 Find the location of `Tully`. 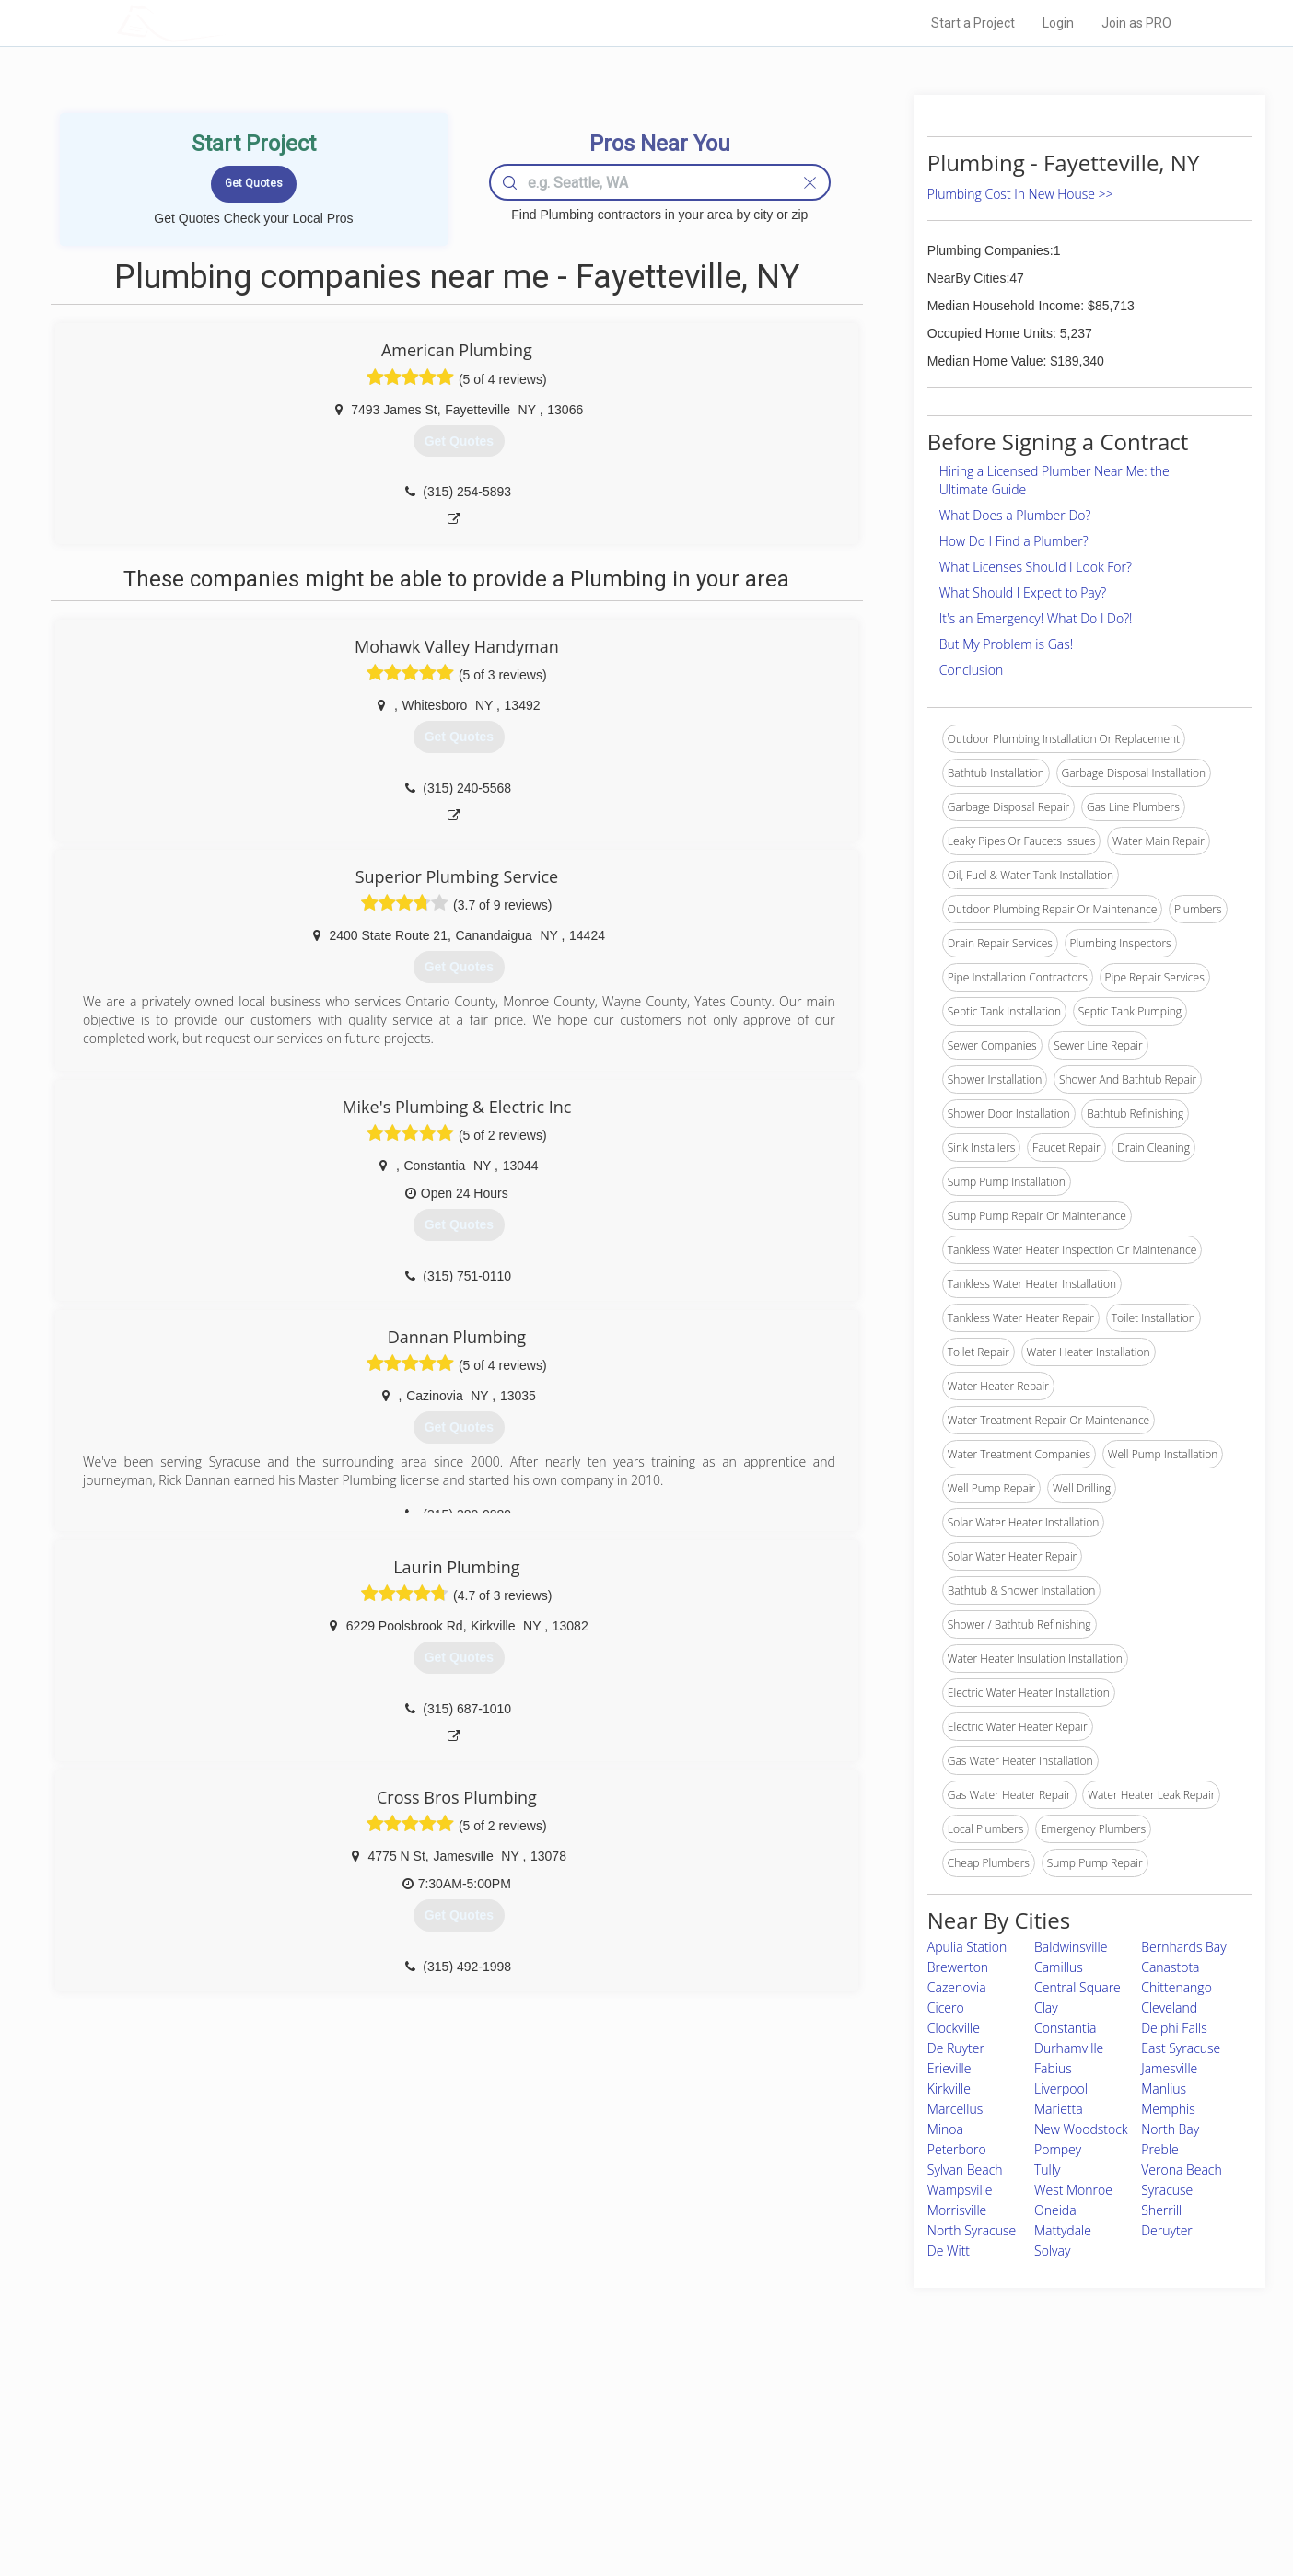

Tully is located at coordinates (1047, 2169).